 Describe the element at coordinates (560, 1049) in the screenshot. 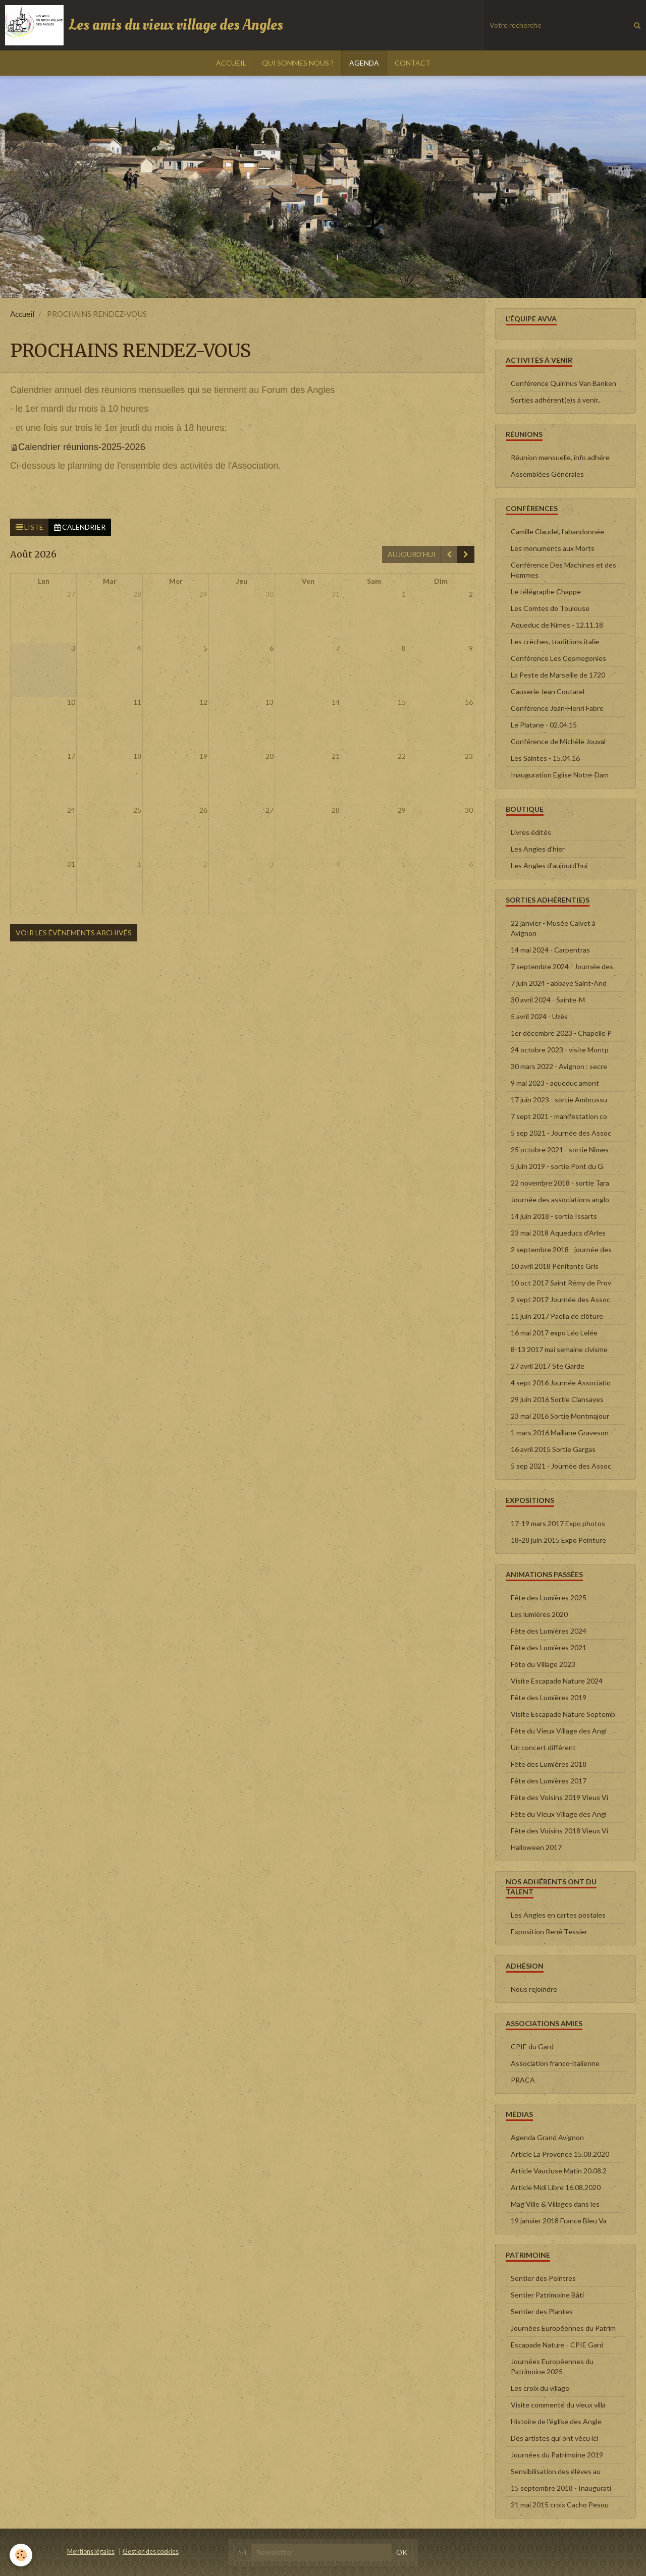

I see `24 octobre 2023 - visite Montp` at that location.